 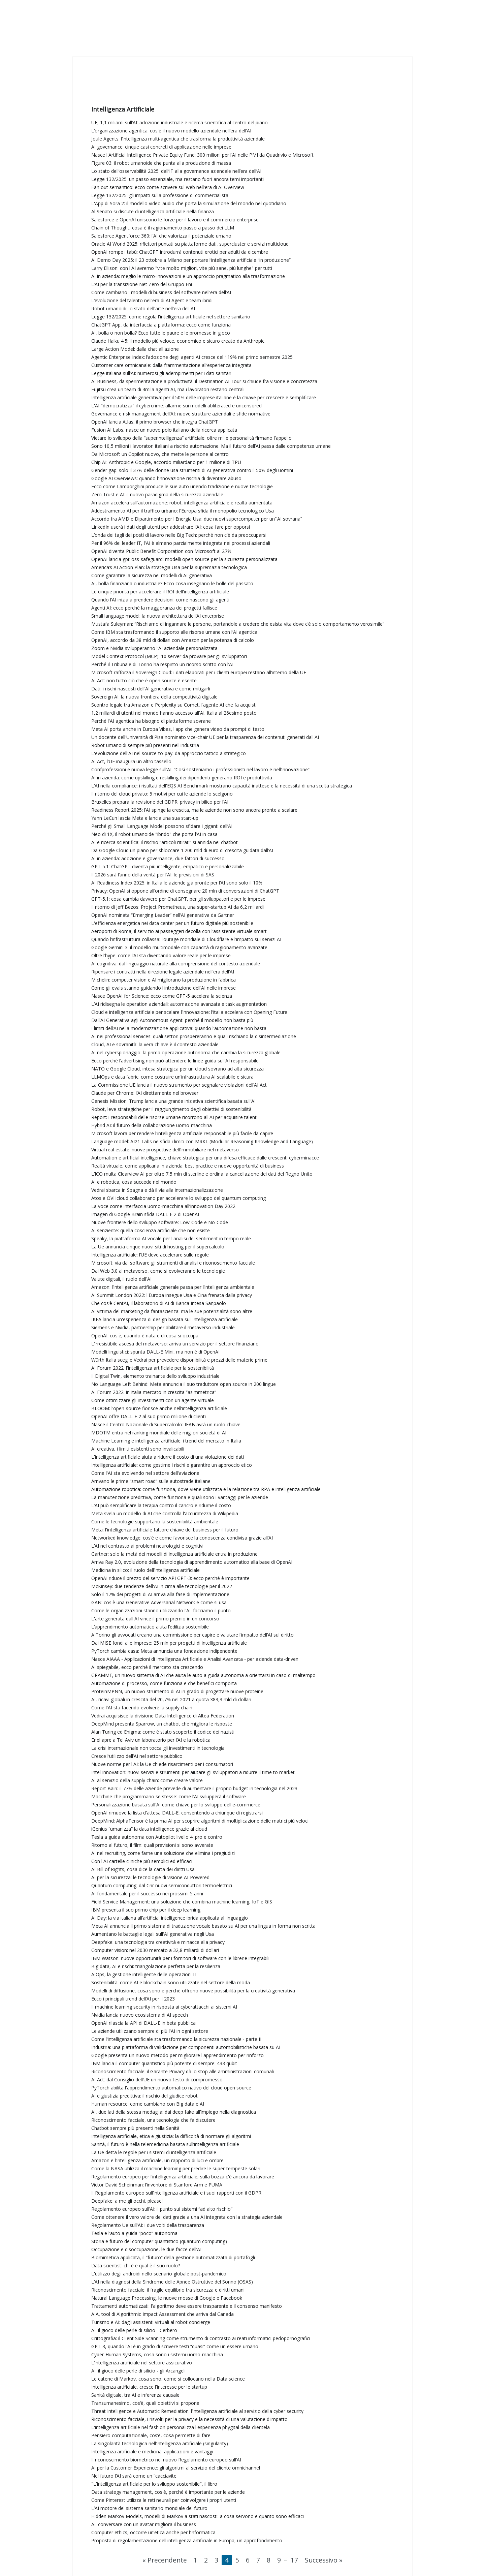 I want to click on Atos e OVHcloud collaborano per accelerare lo sviluppo del quantum computing, so click(x=178, y=1198).